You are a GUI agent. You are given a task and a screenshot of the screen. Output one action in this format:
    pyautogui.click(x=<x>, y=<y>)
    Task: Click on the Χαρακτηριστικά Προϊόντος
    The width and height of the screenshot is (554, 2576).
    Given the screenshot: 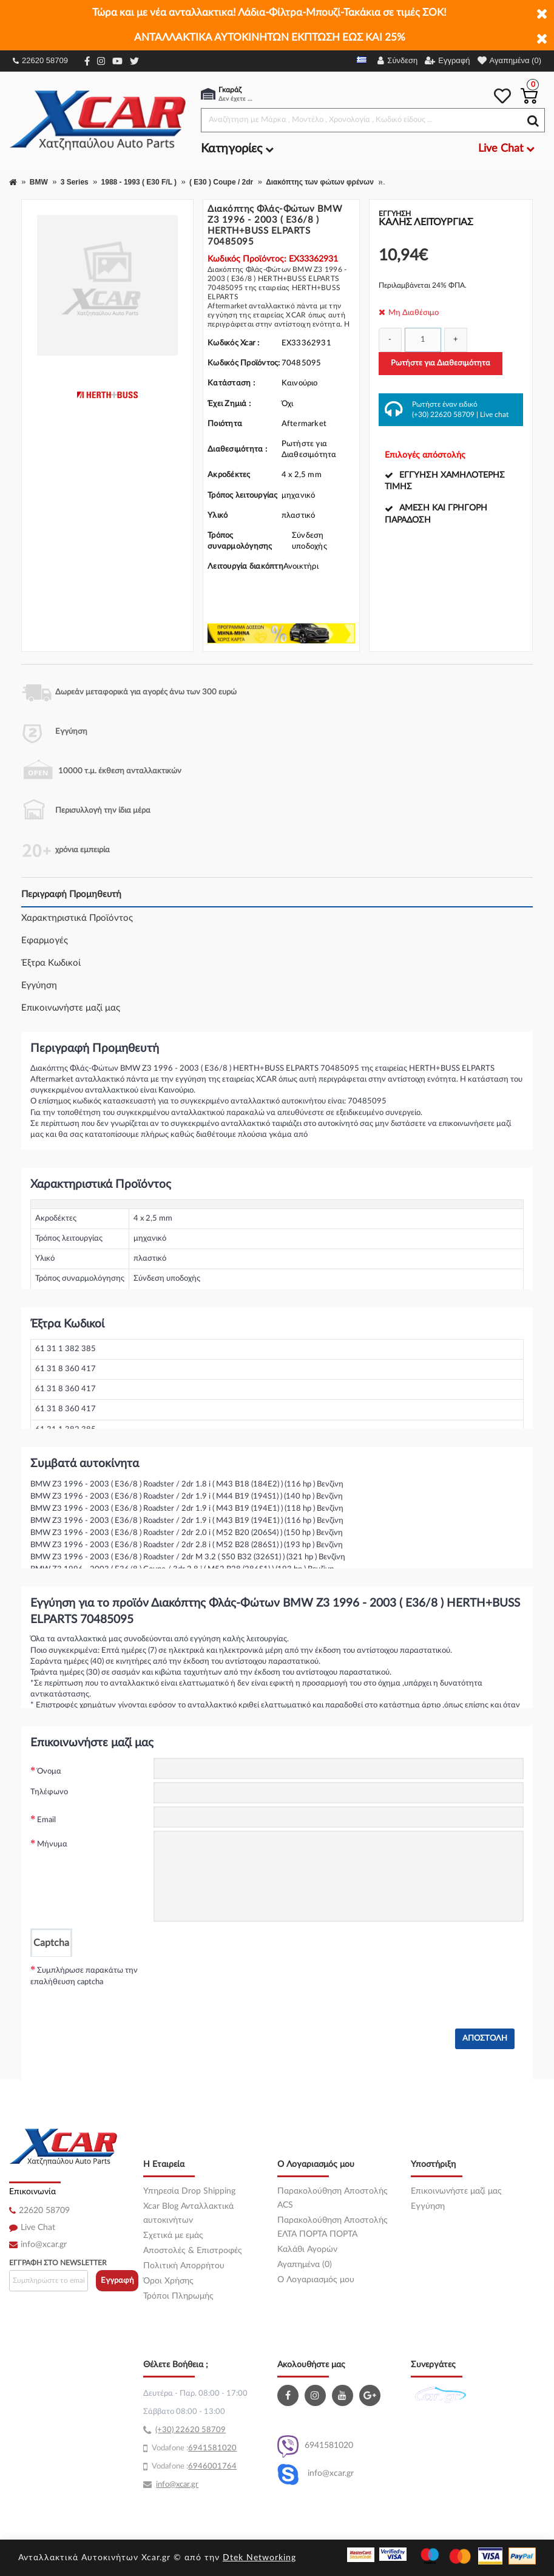 What is the action you would take?
    pyautogui.click(x=77, y=918)
    